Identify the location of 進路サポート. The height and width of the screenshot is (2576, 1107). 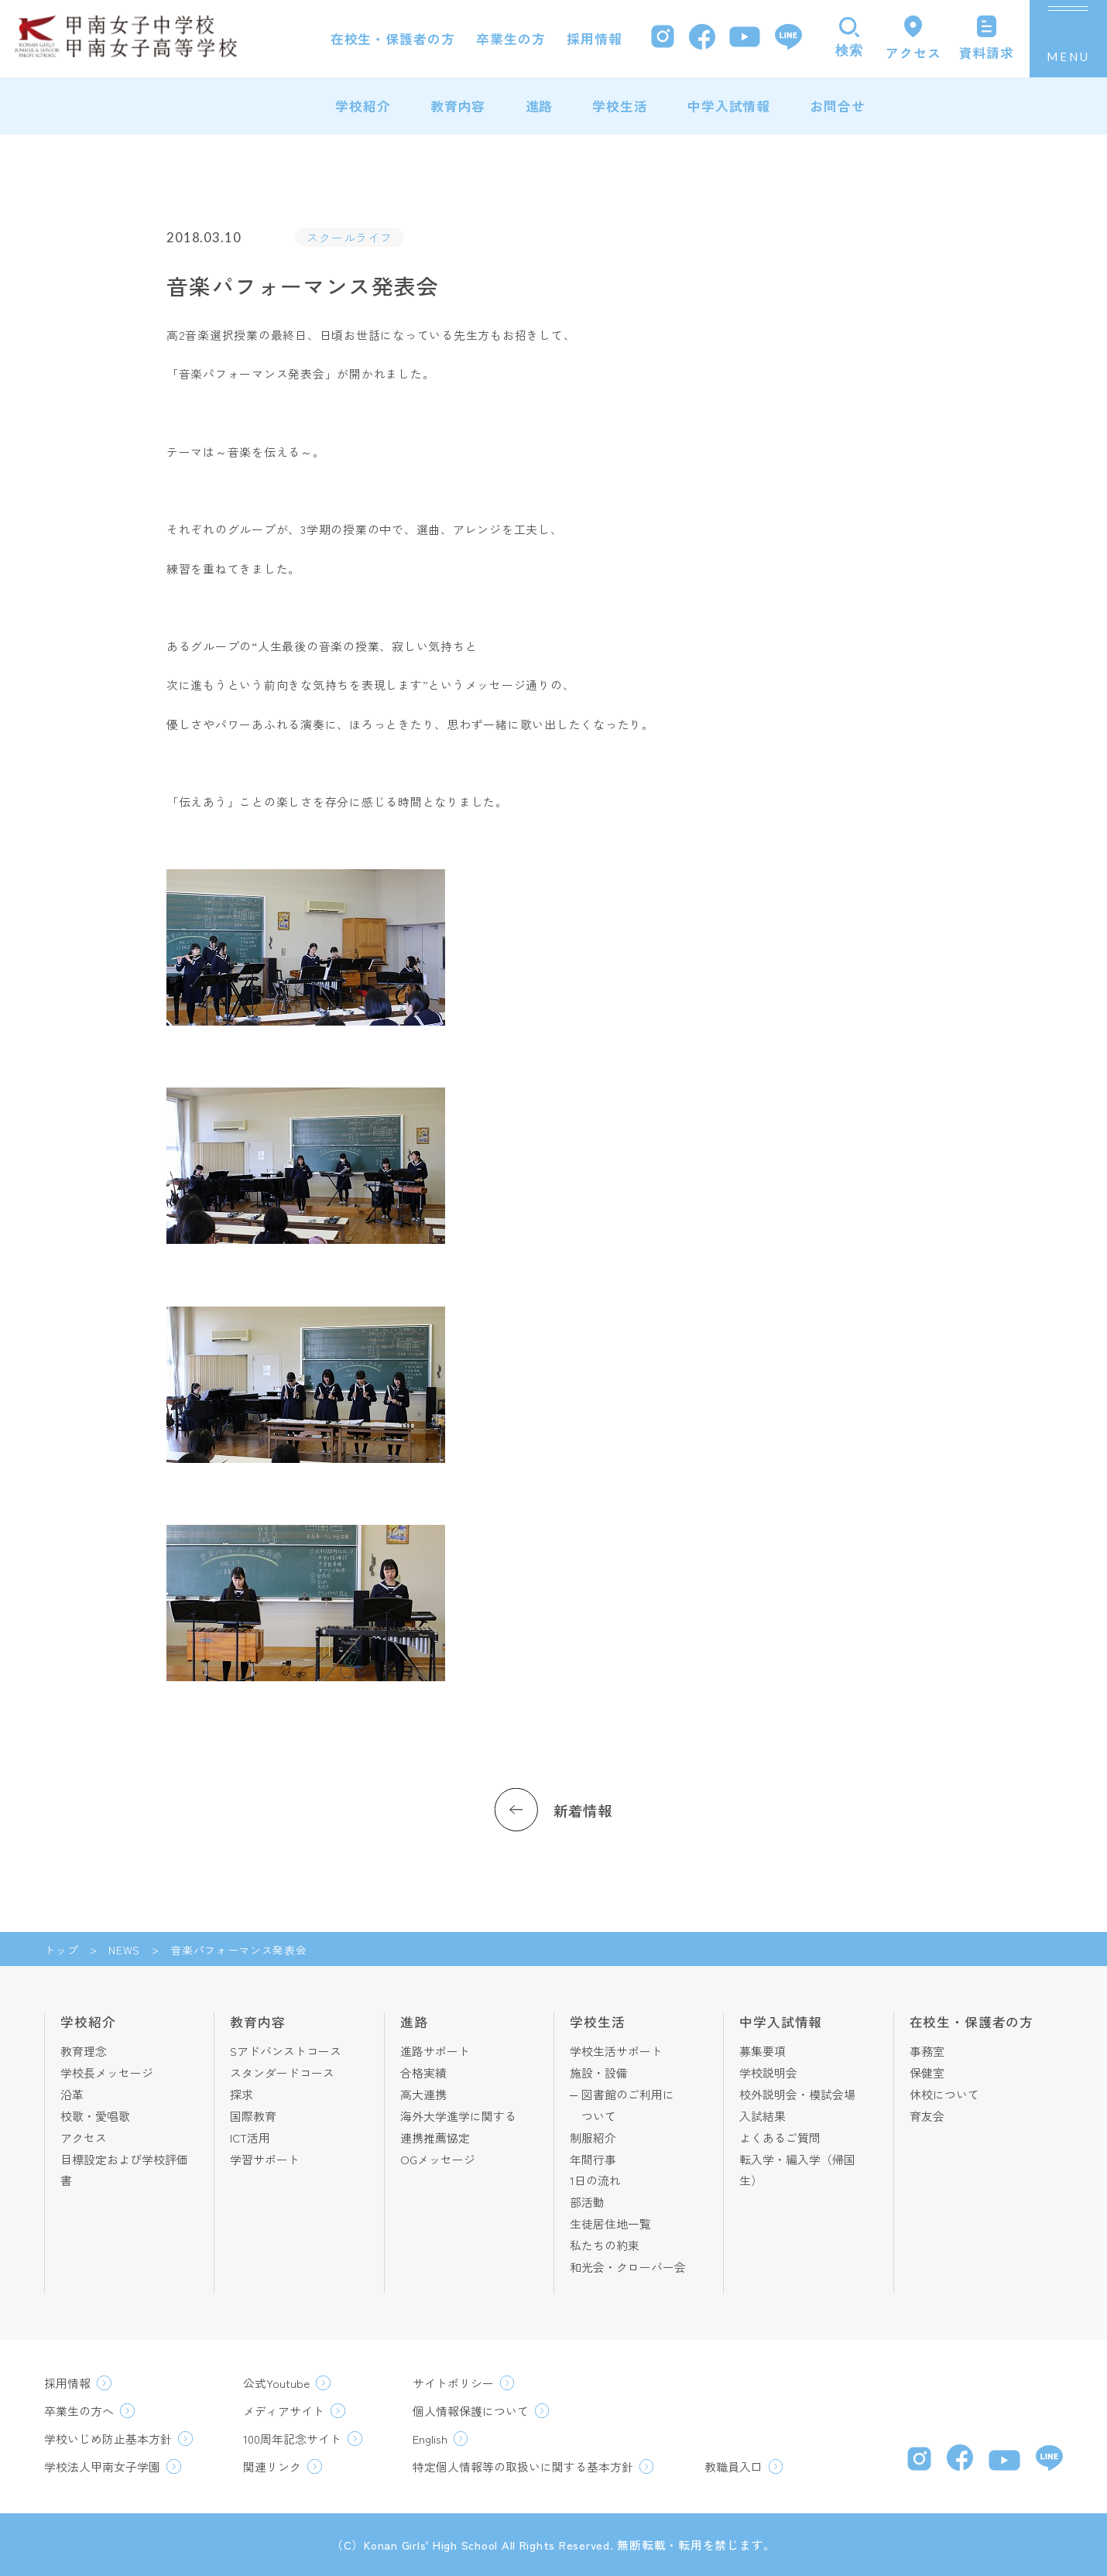
(435, 2051).